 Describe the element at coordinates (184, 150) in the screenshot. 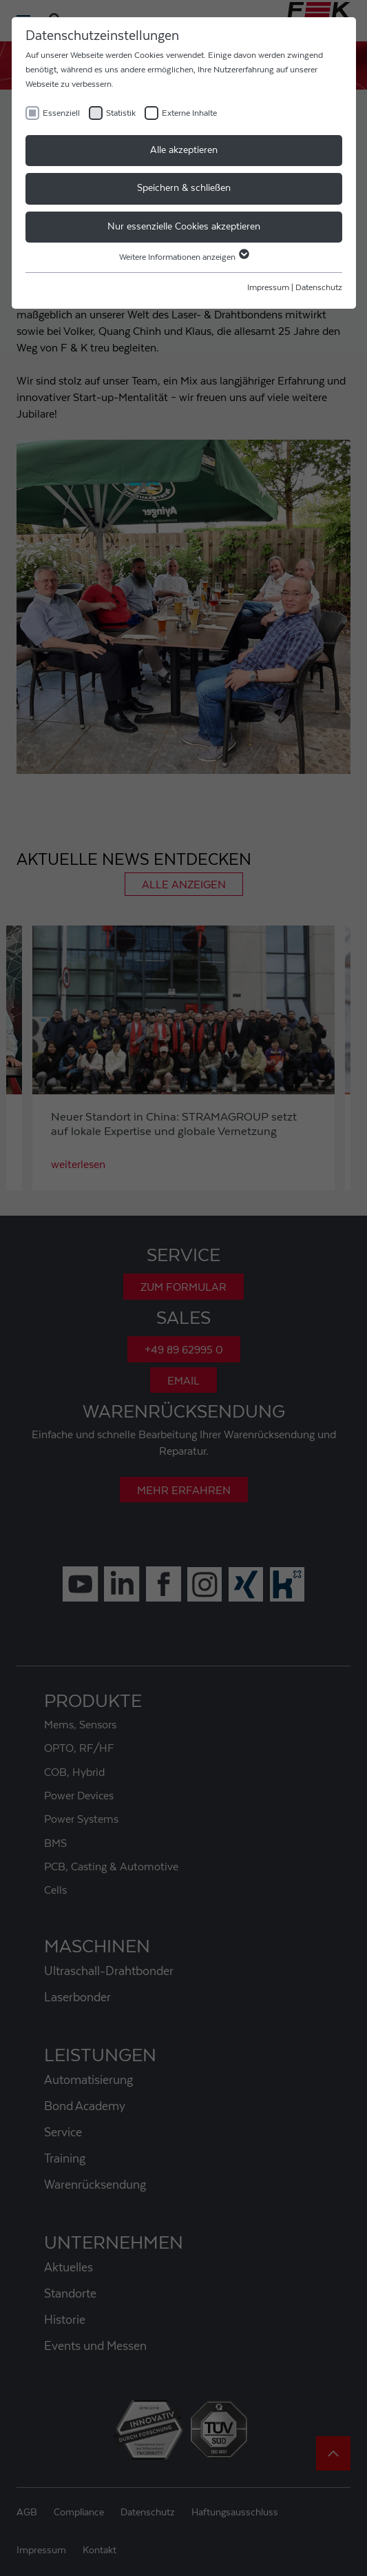

I see `Alle akzeptieren` at that location.